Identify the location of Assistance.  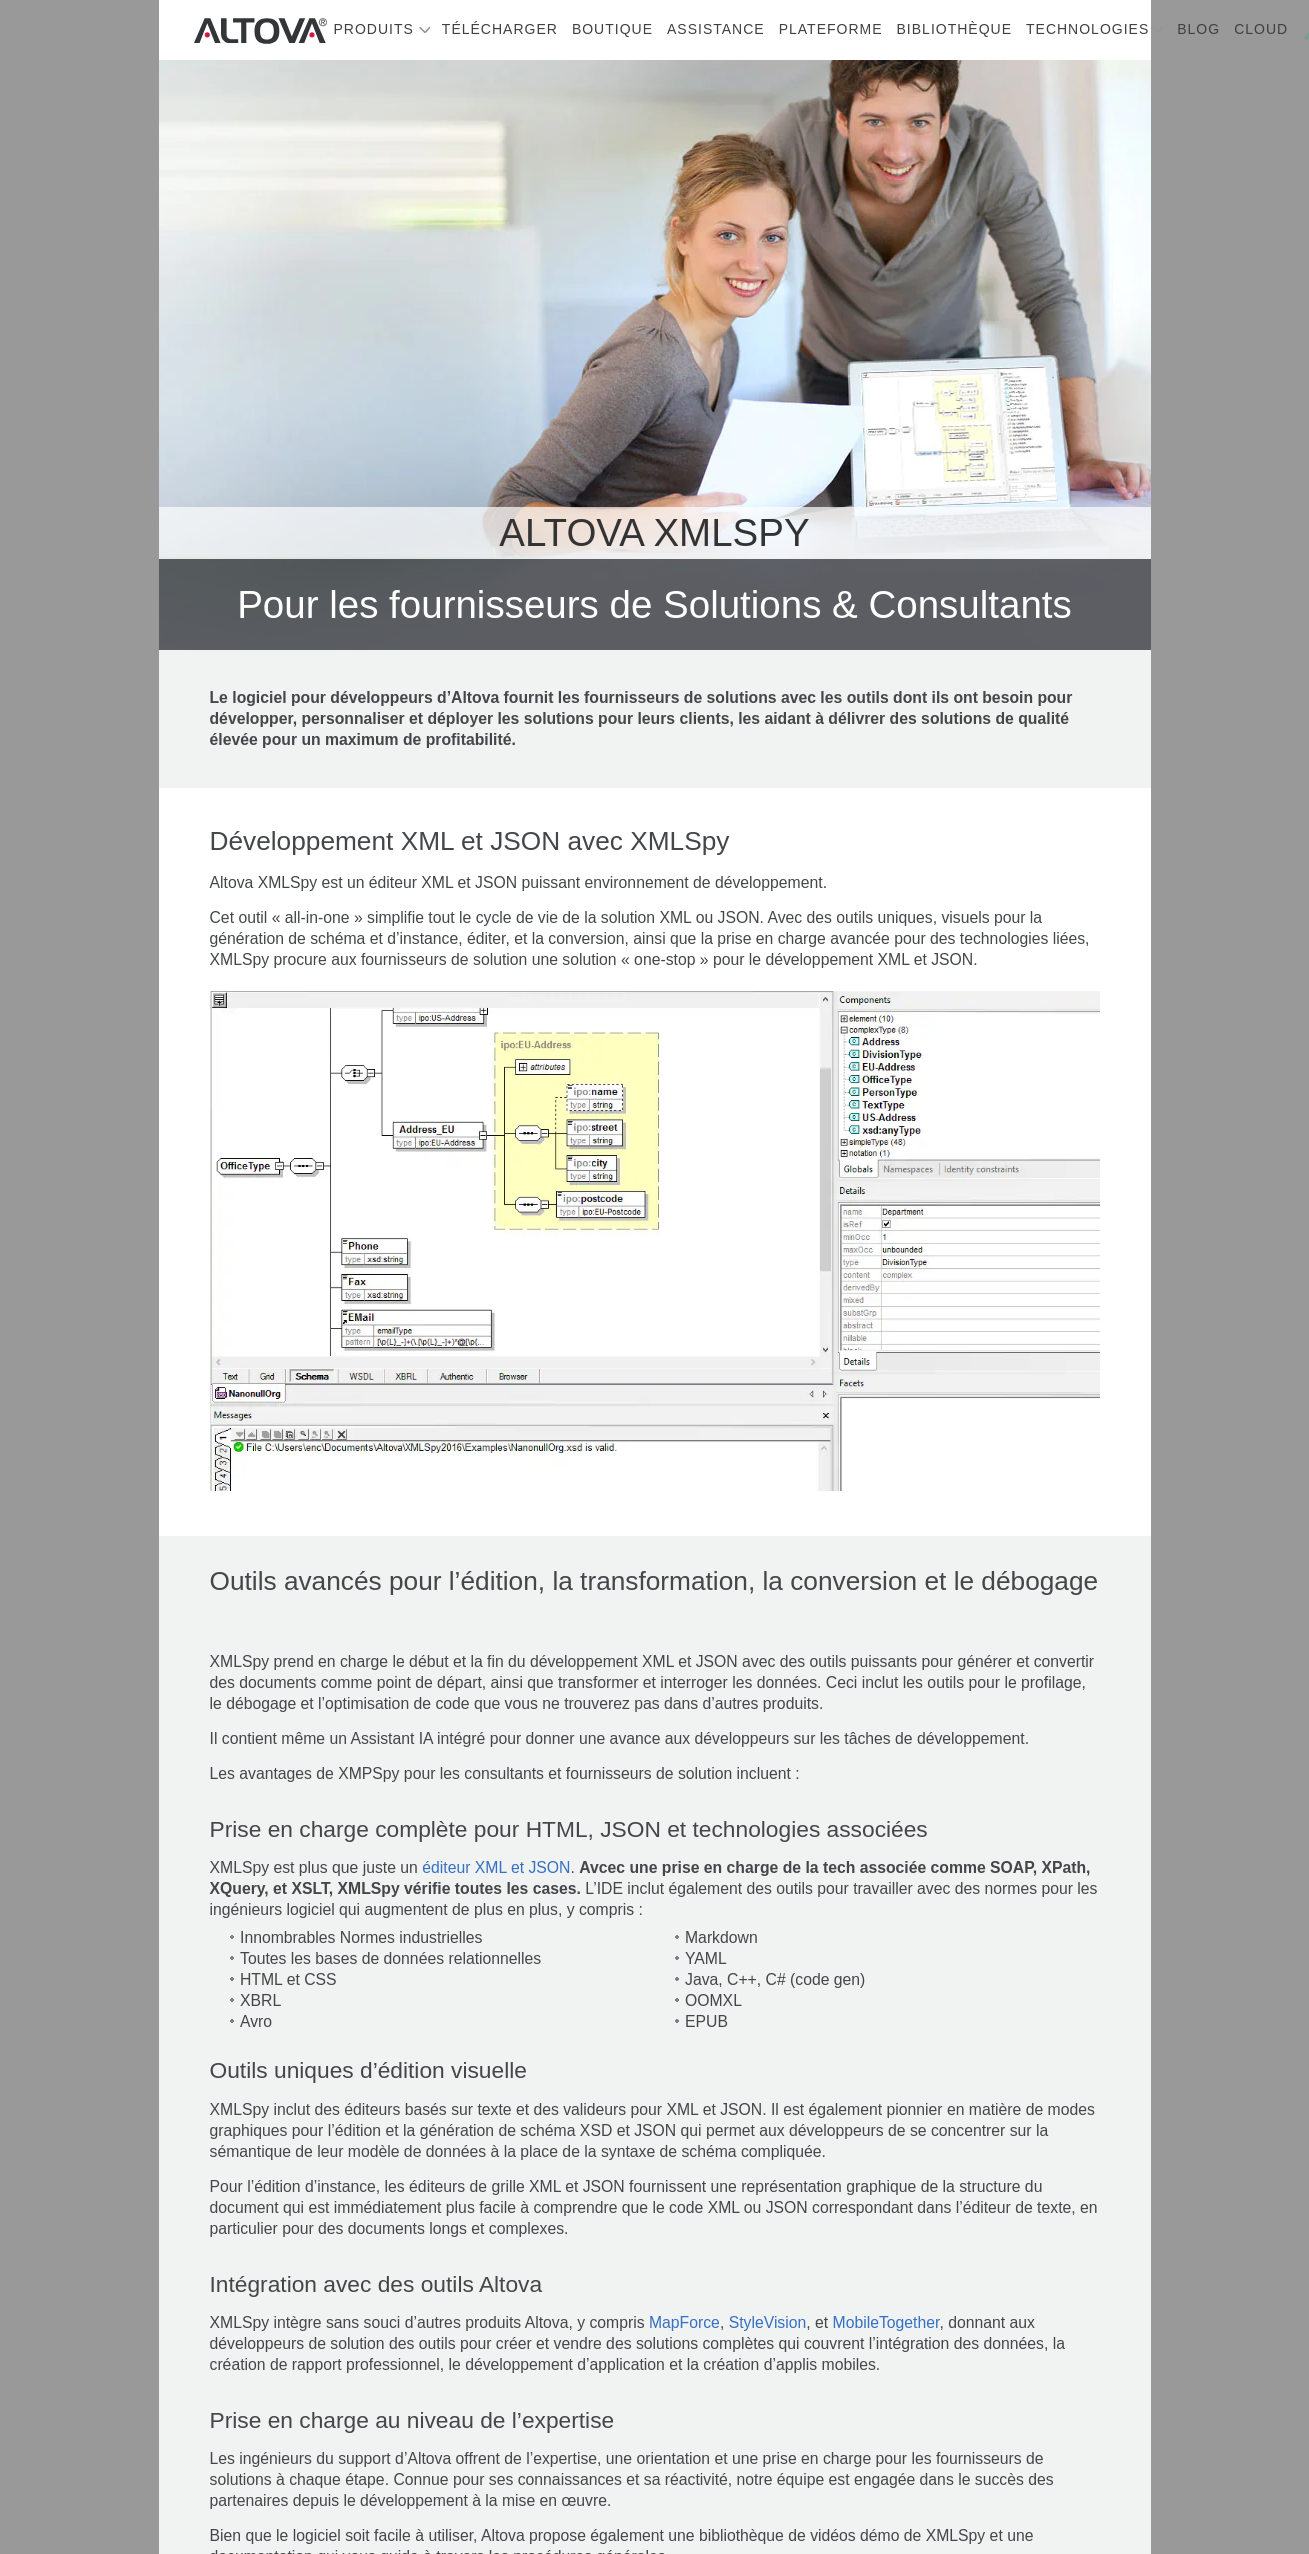
(716, 29).